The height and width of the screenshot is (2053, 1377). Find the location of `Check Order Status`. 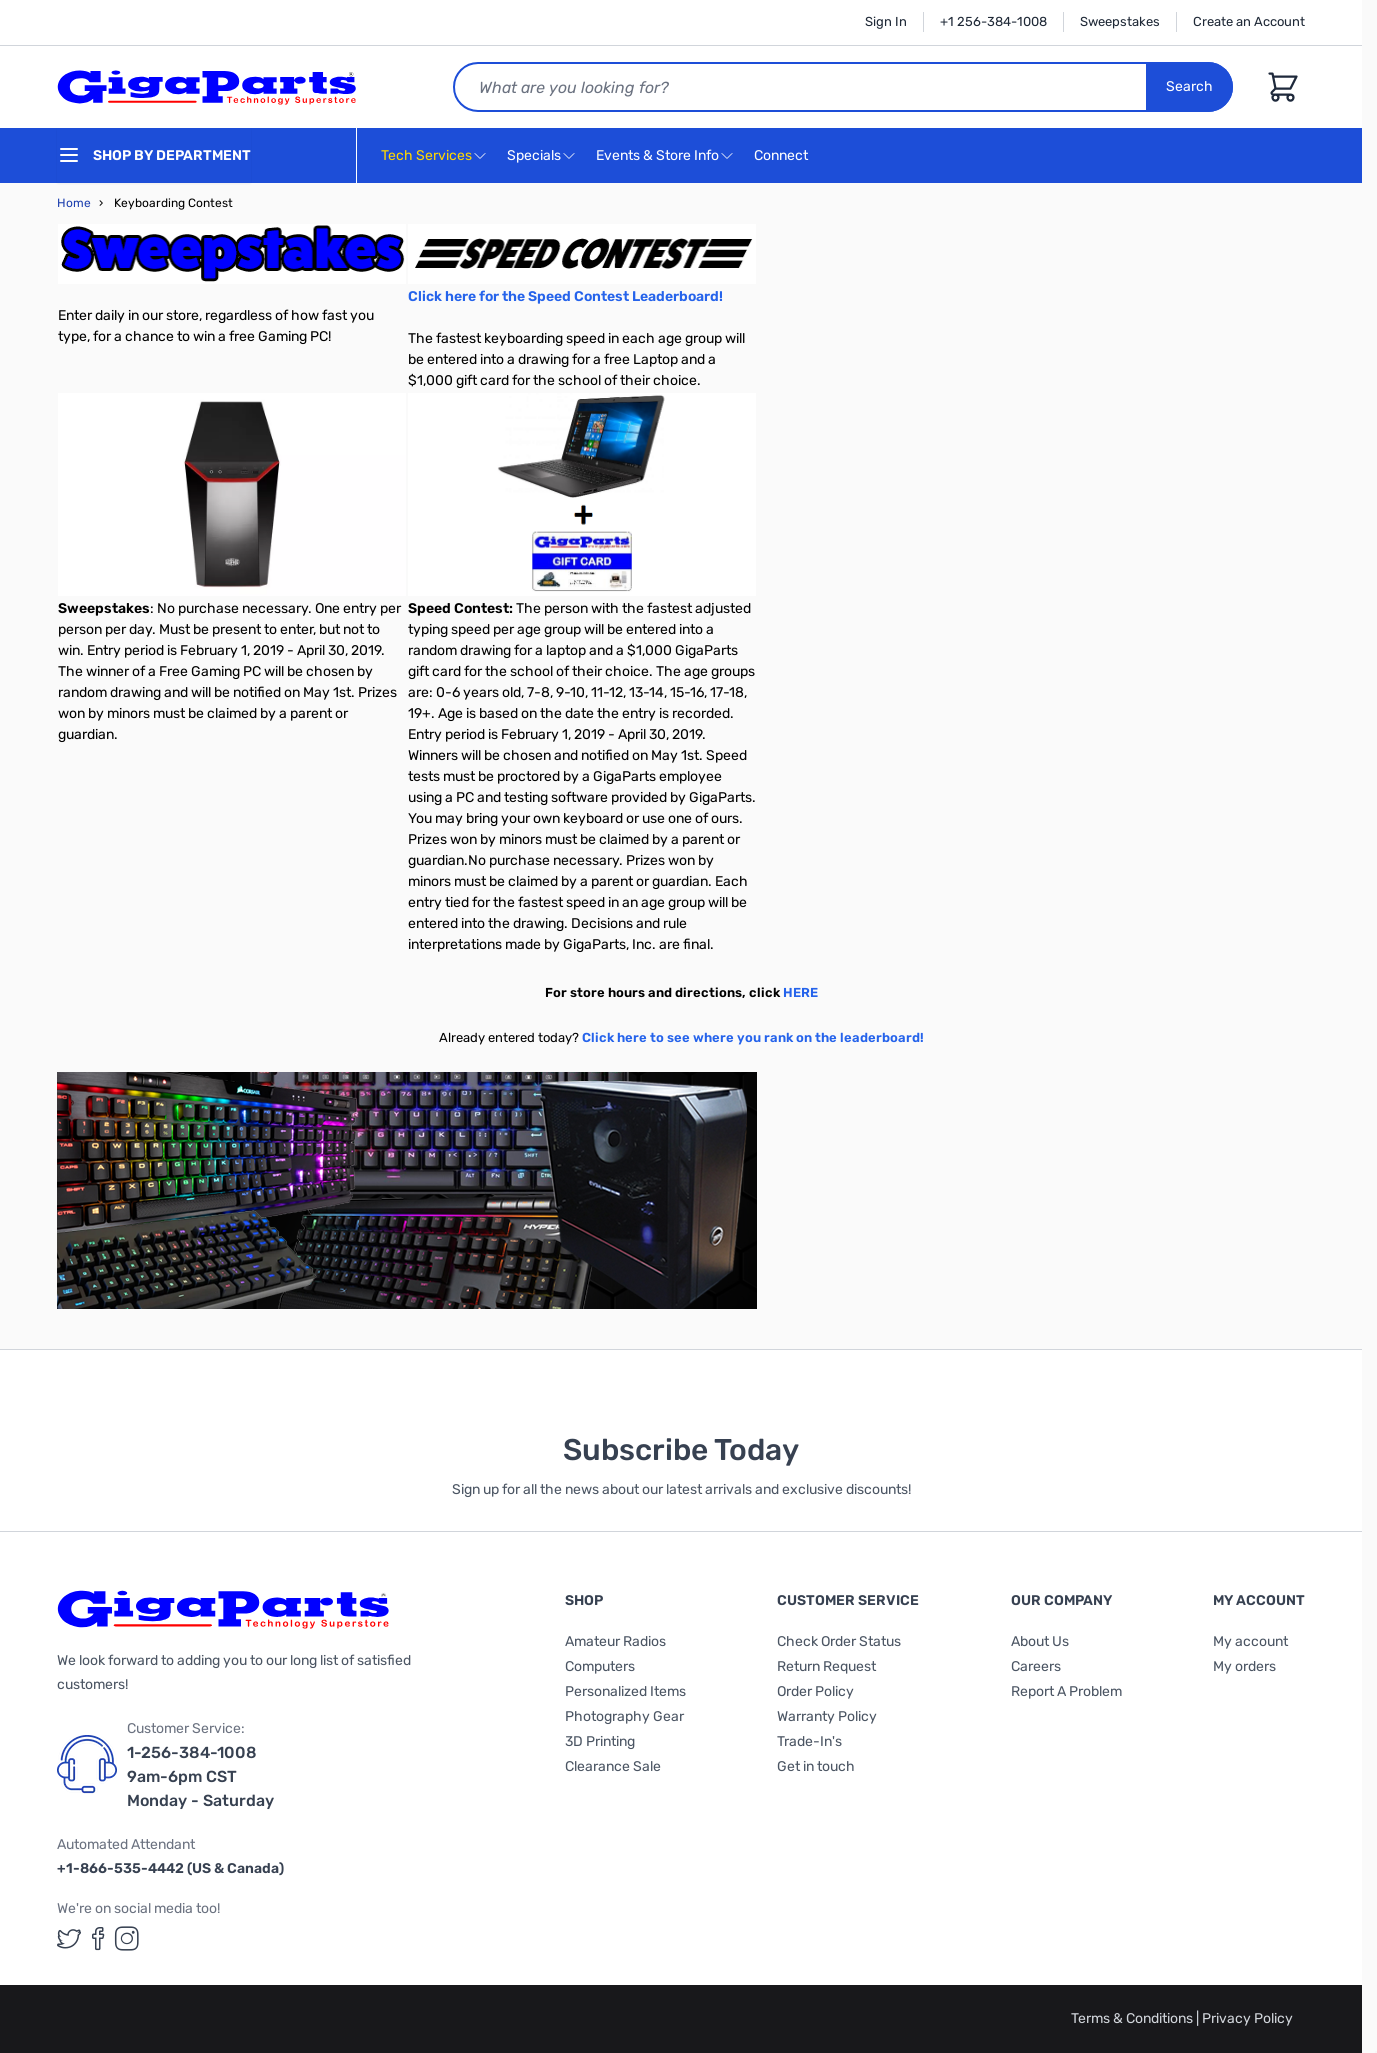

Check Order Status is located at coordinates (839, 1641).